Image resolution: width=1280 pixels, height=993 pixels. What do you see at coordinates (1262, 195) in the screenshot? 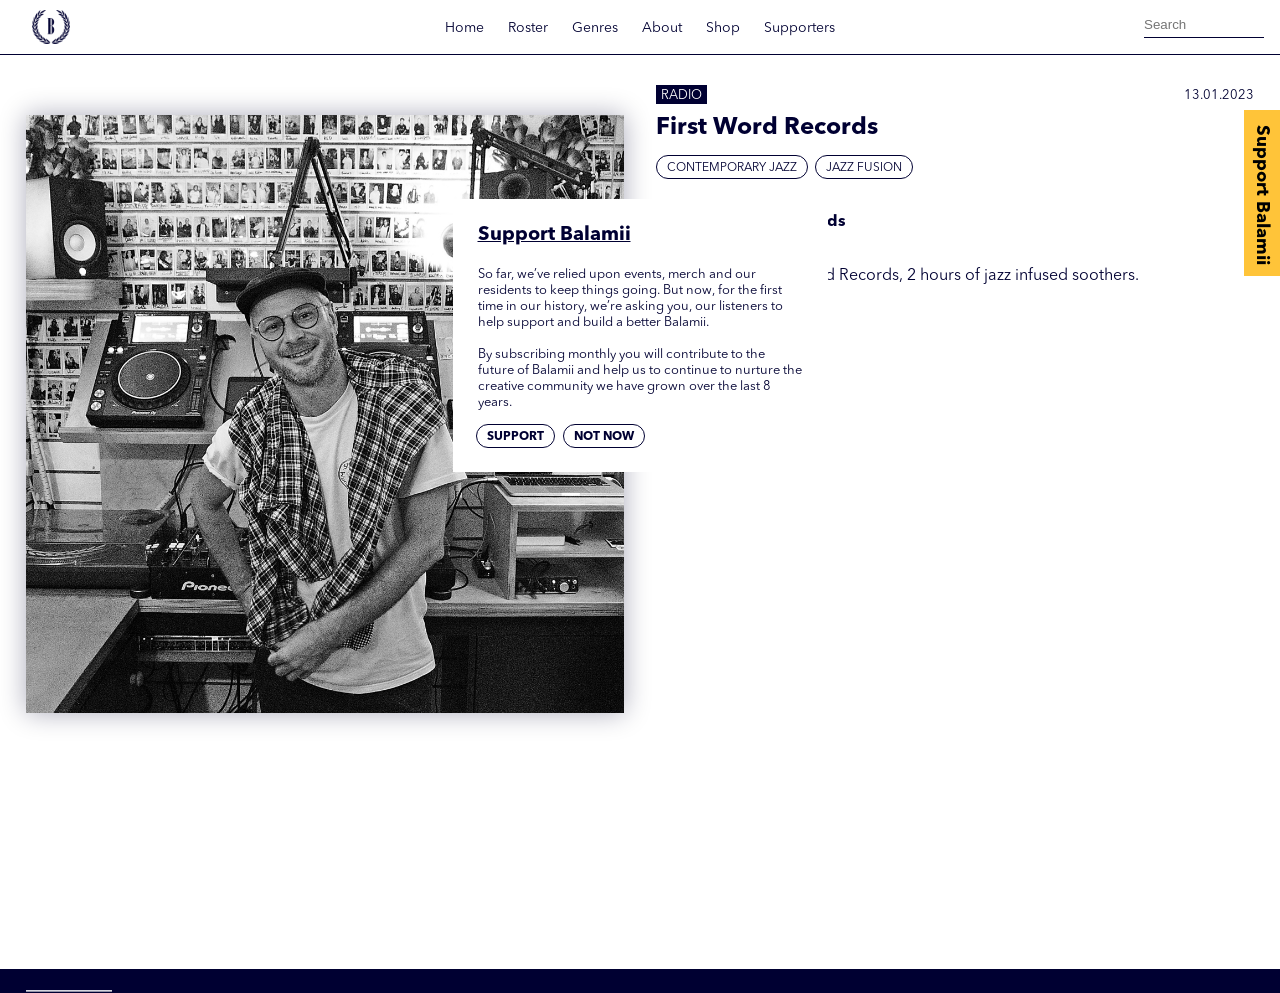
I see `Support Balamii` at bounding box center [1262, 195].